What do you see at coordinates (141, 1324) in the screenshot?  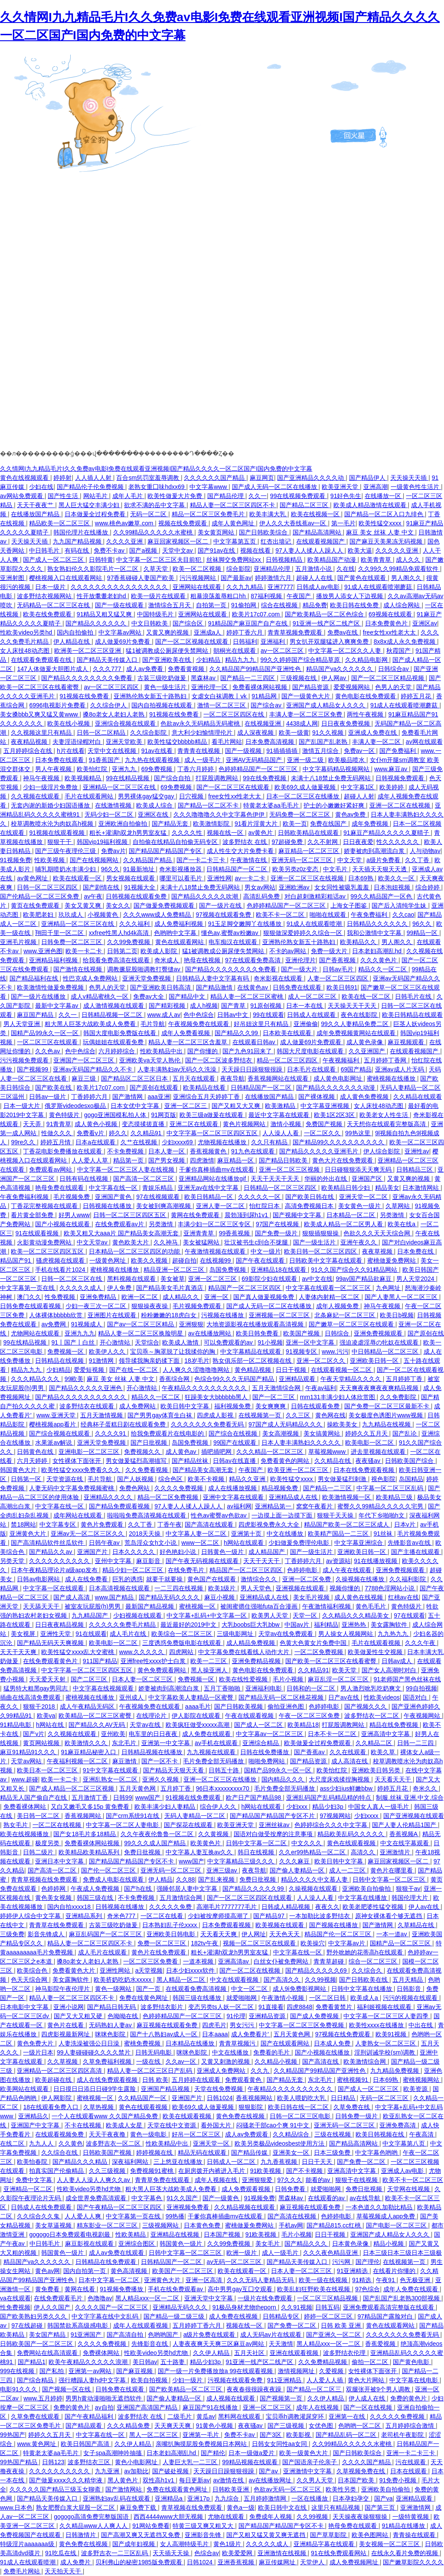 I see `国产av一区二区三区精品` at bounding box center [141, 1324].